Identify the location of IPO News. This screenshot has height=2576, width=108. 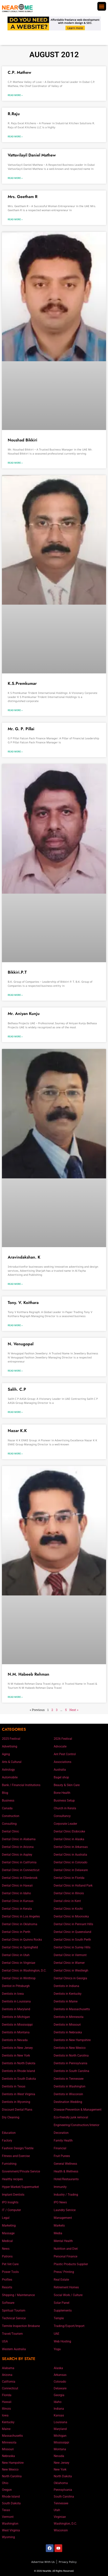
(60, 2202).